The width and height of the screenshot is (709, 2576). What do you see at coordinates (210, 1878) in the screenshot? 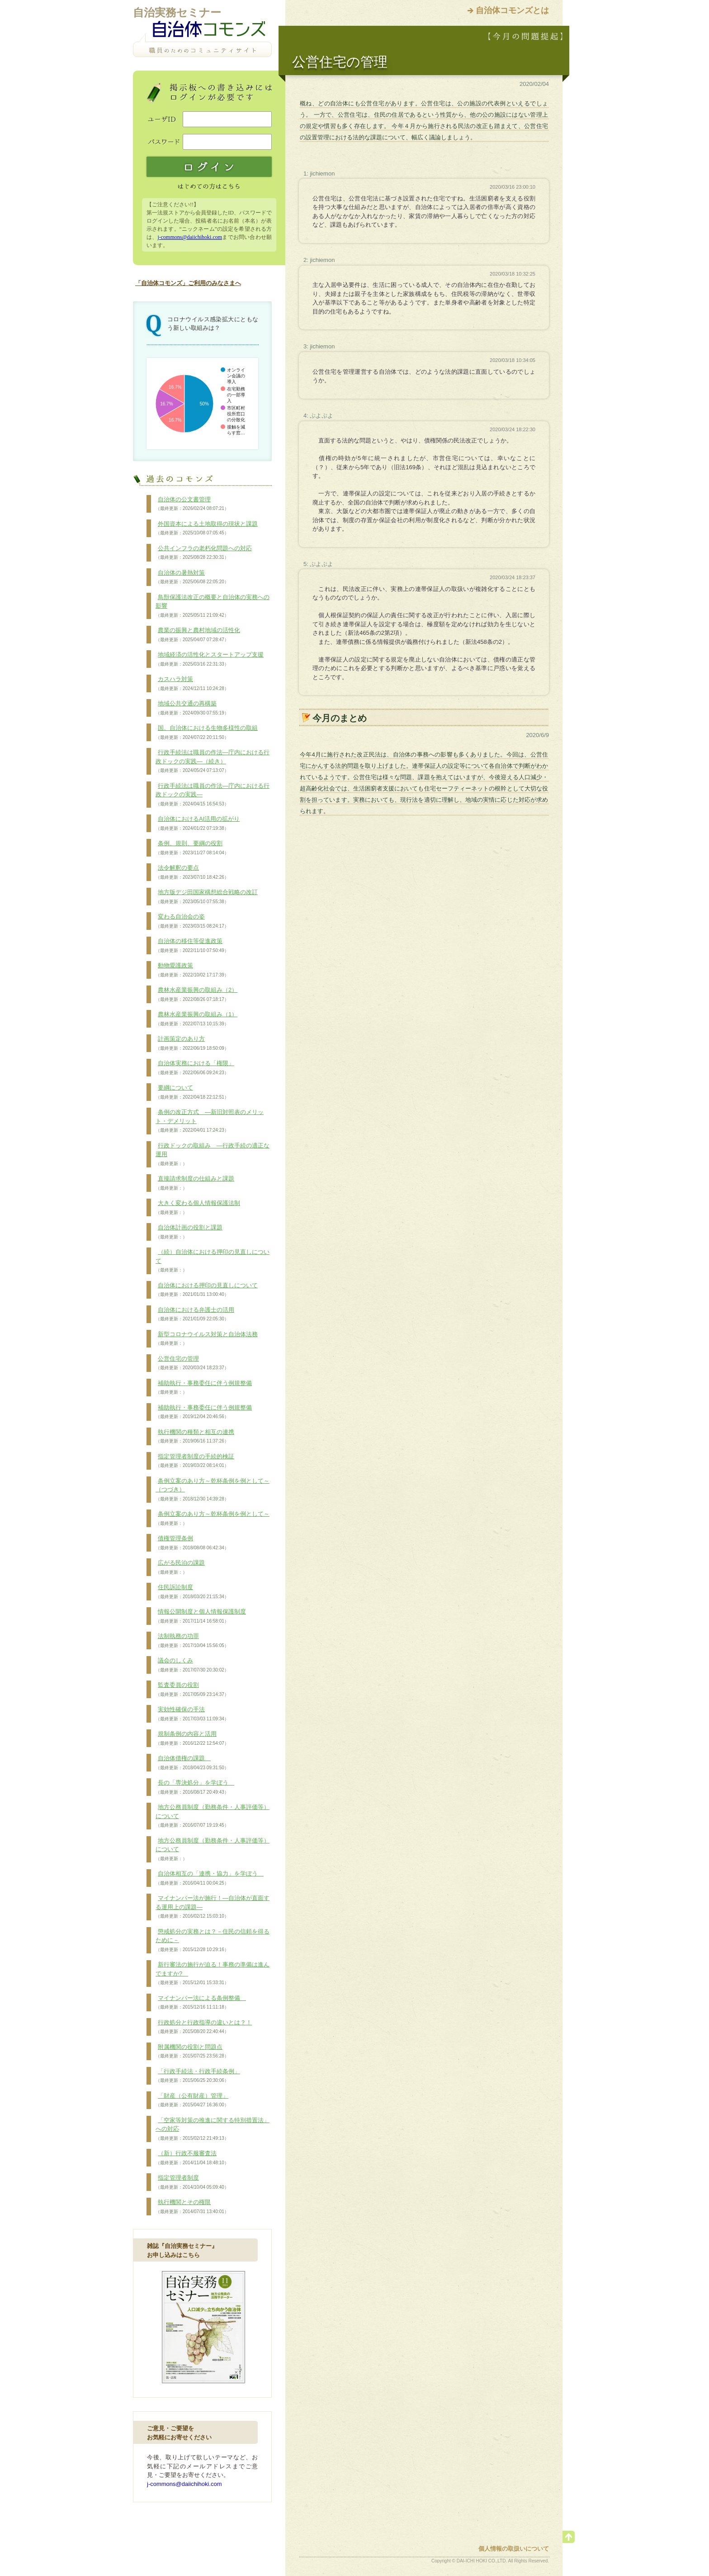
I see `自治体相互の「連携・協力」を学ぼう` at bounding box center [210, 1878].